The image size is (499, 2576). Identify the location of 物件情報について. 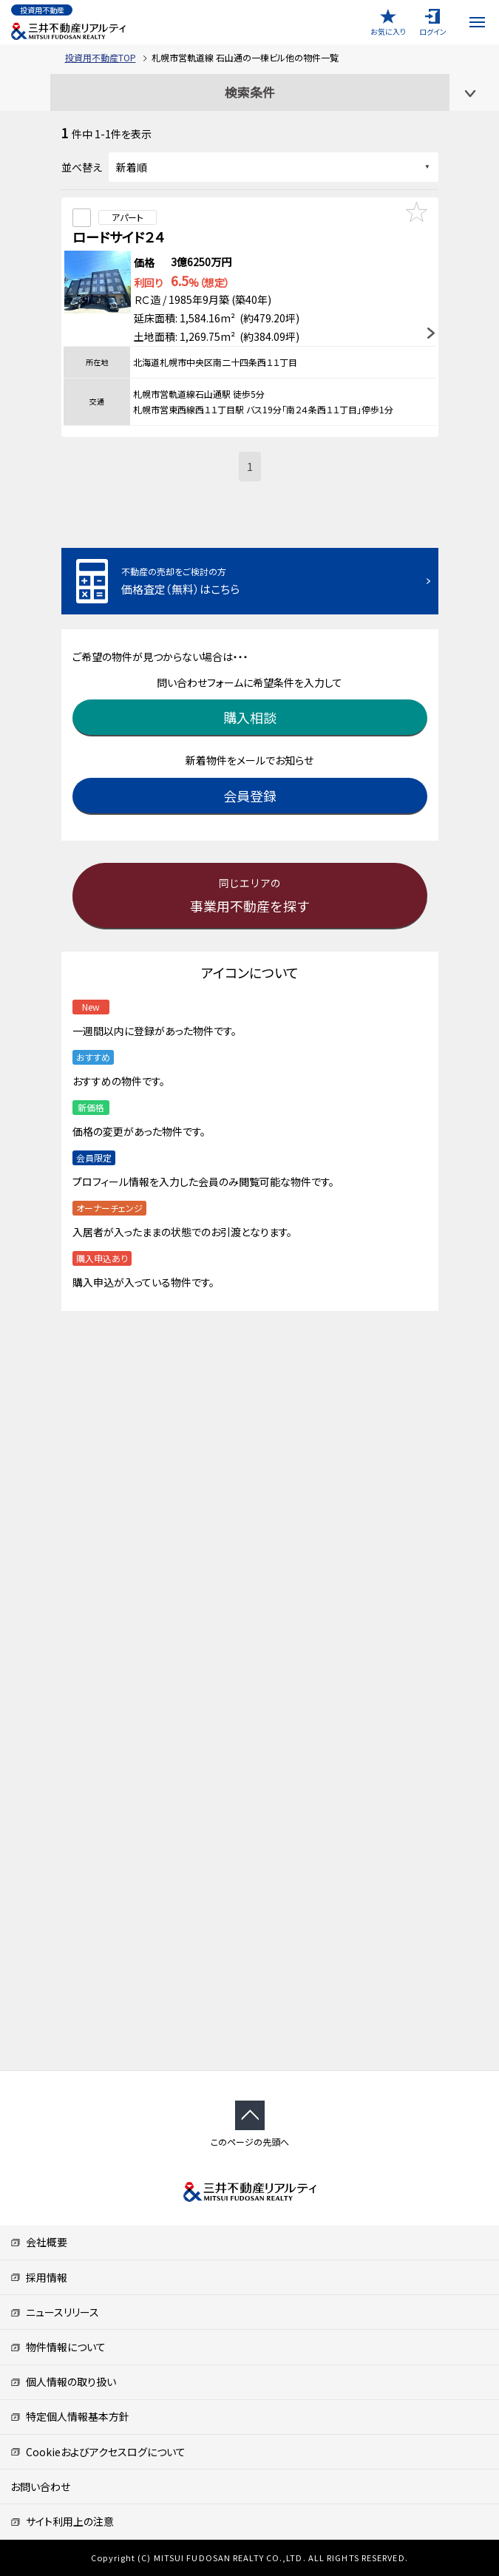
(58, 2346).